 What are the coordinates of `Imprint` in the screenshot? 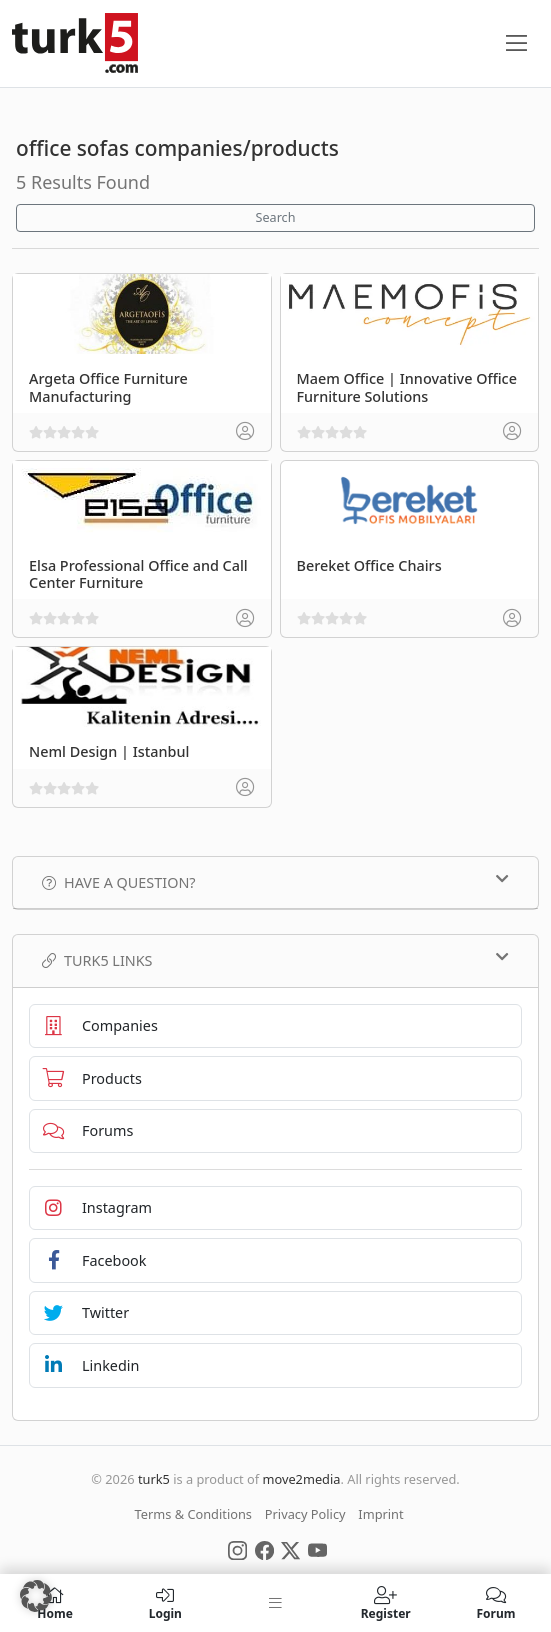 It's located at (380, 1514).